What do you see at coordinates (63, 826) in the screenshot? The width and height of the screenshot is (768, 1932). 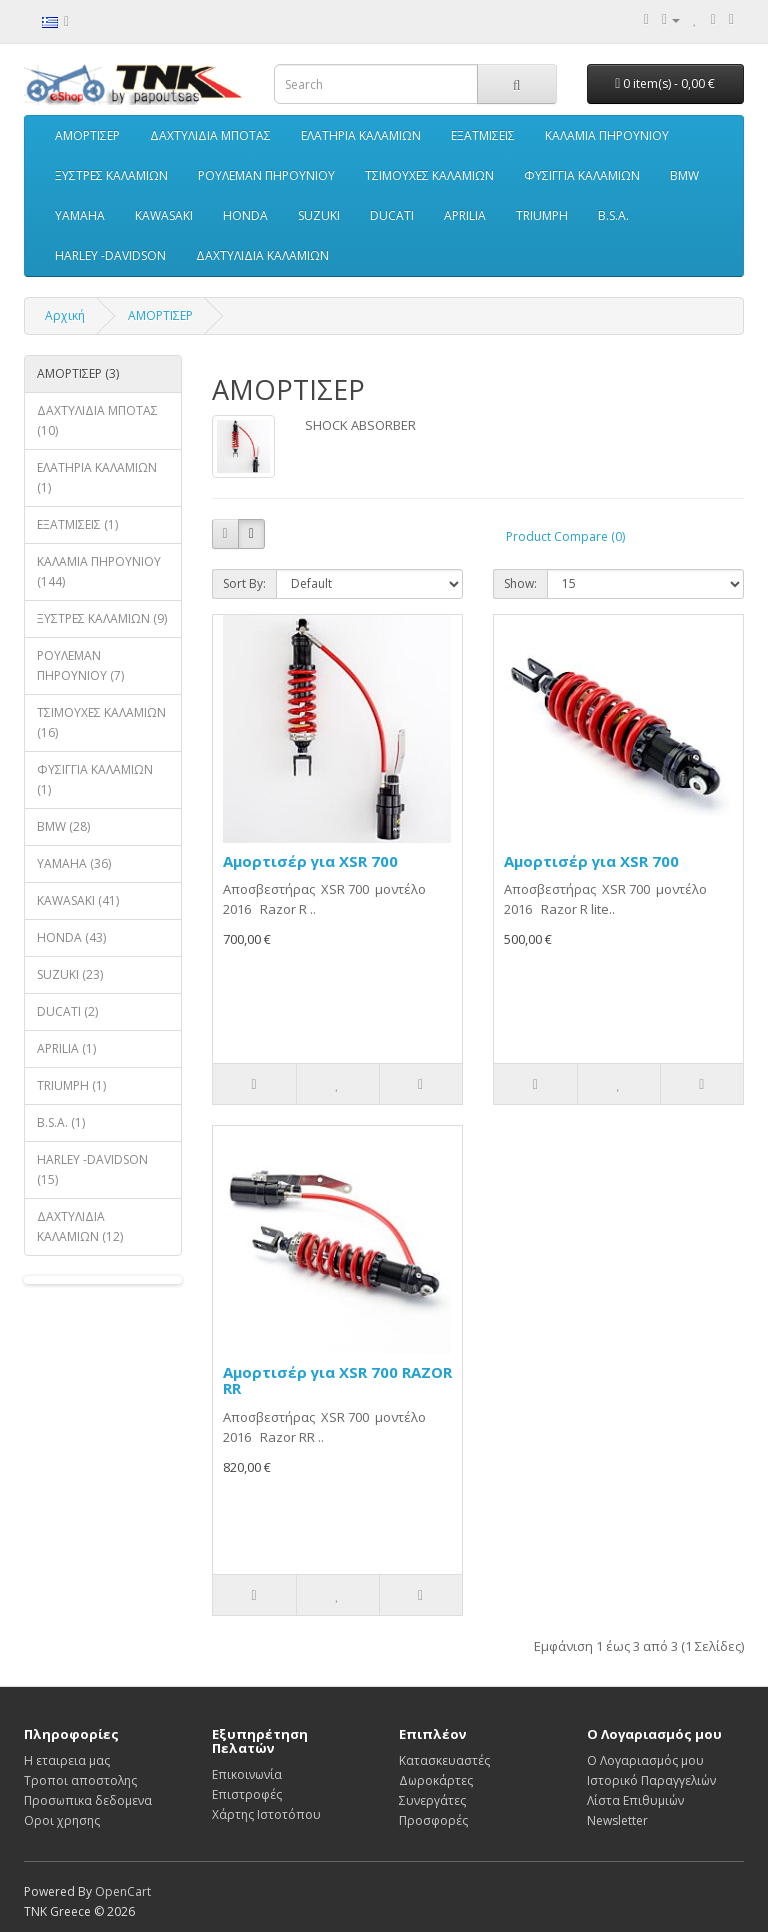 I see `BMW (28)` at bounding box center [63, 826].